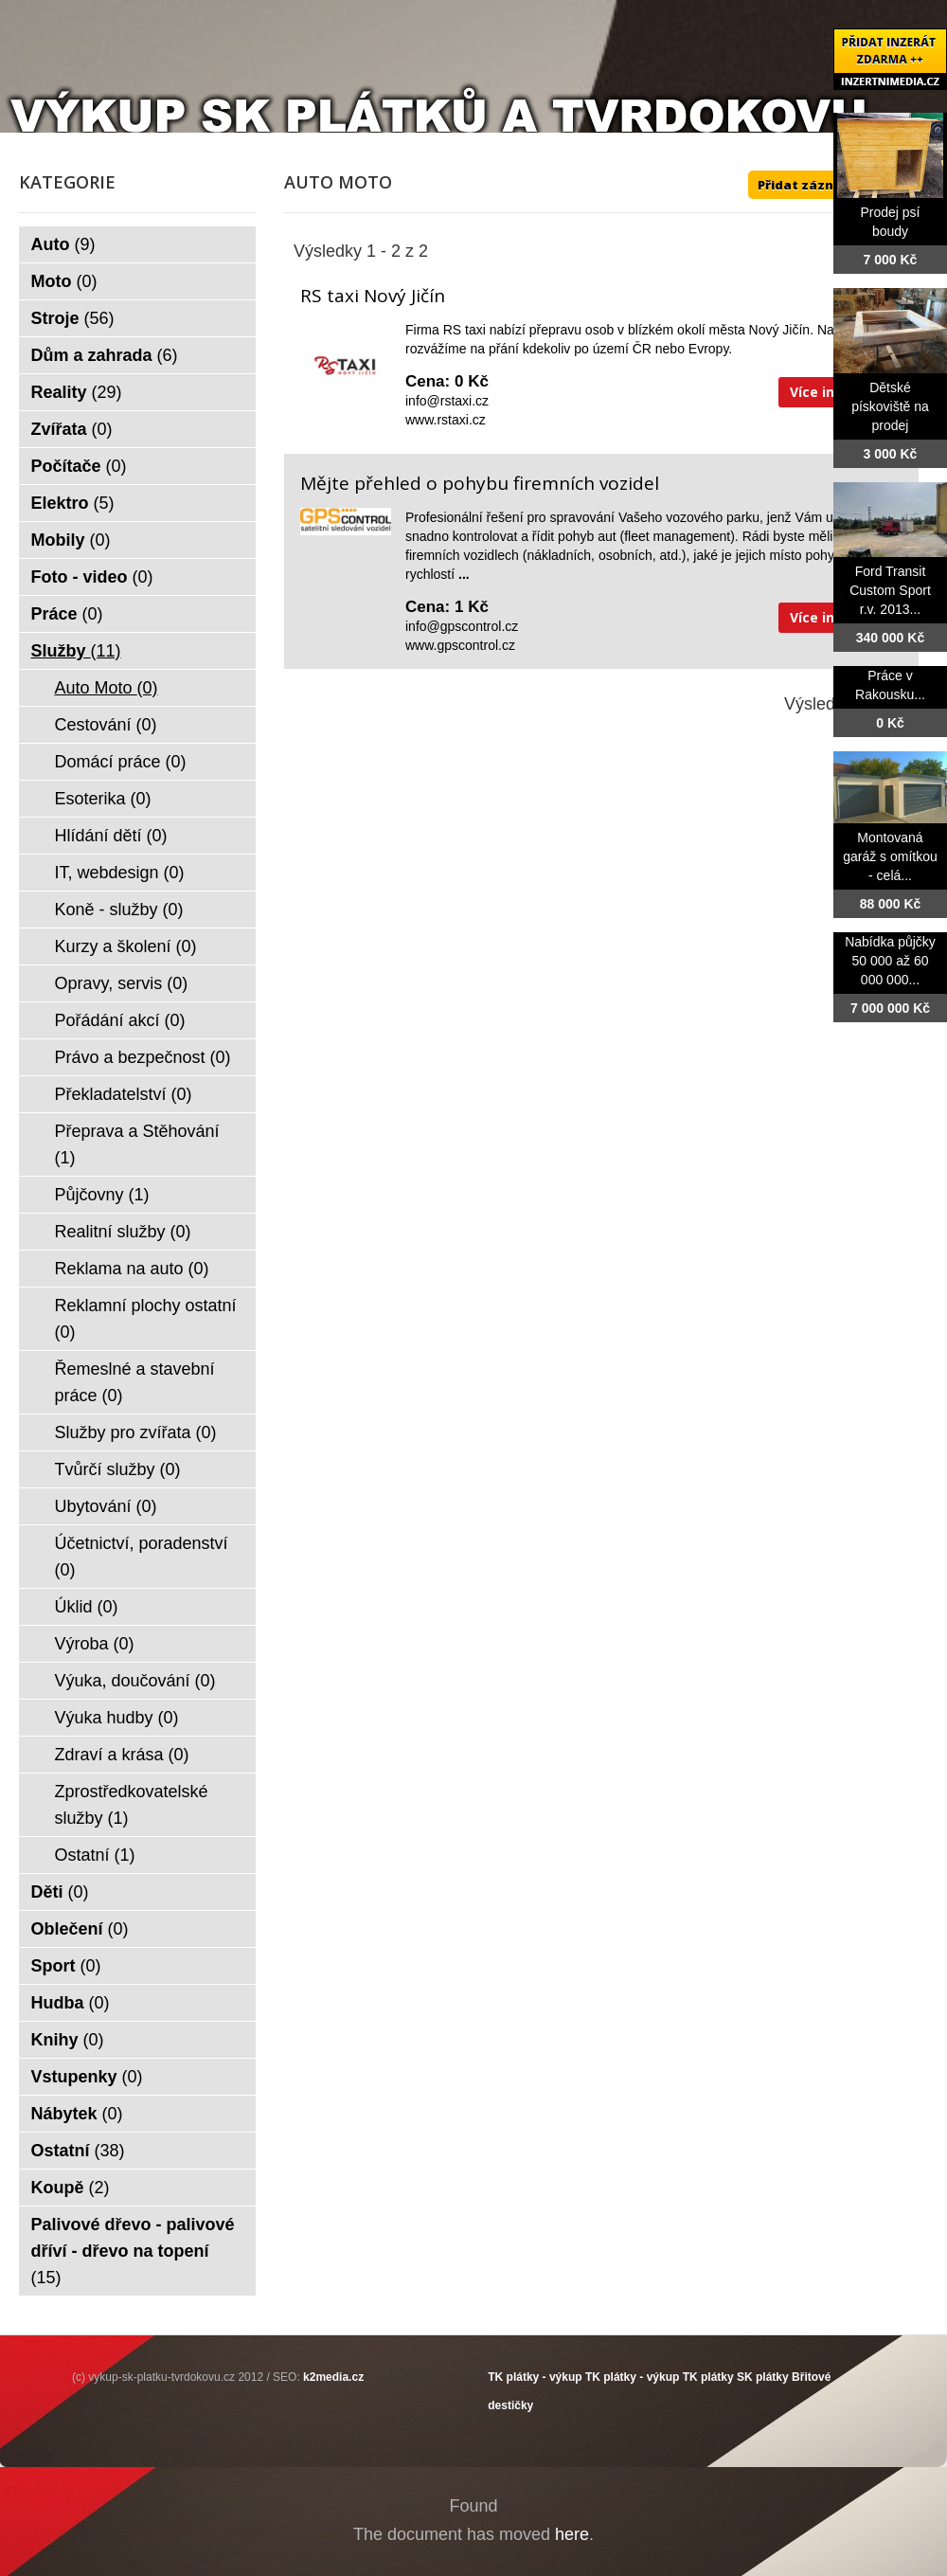 Image resolution: width=947 pixels, height=2576 pixels. What do you see at coordinates (447, 400) in the screenshot?
I see `info@rstaxi.cz` at bounding box center [447, 400].